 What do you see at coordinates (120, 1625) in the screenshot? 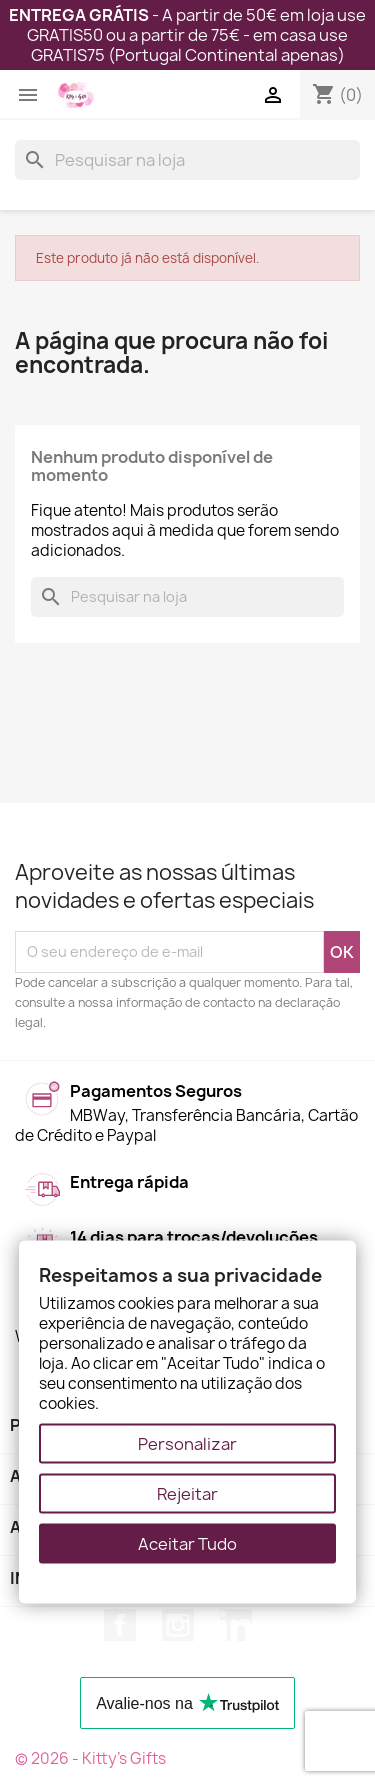
I see `Facebook` at bounding box center [120, 1625].